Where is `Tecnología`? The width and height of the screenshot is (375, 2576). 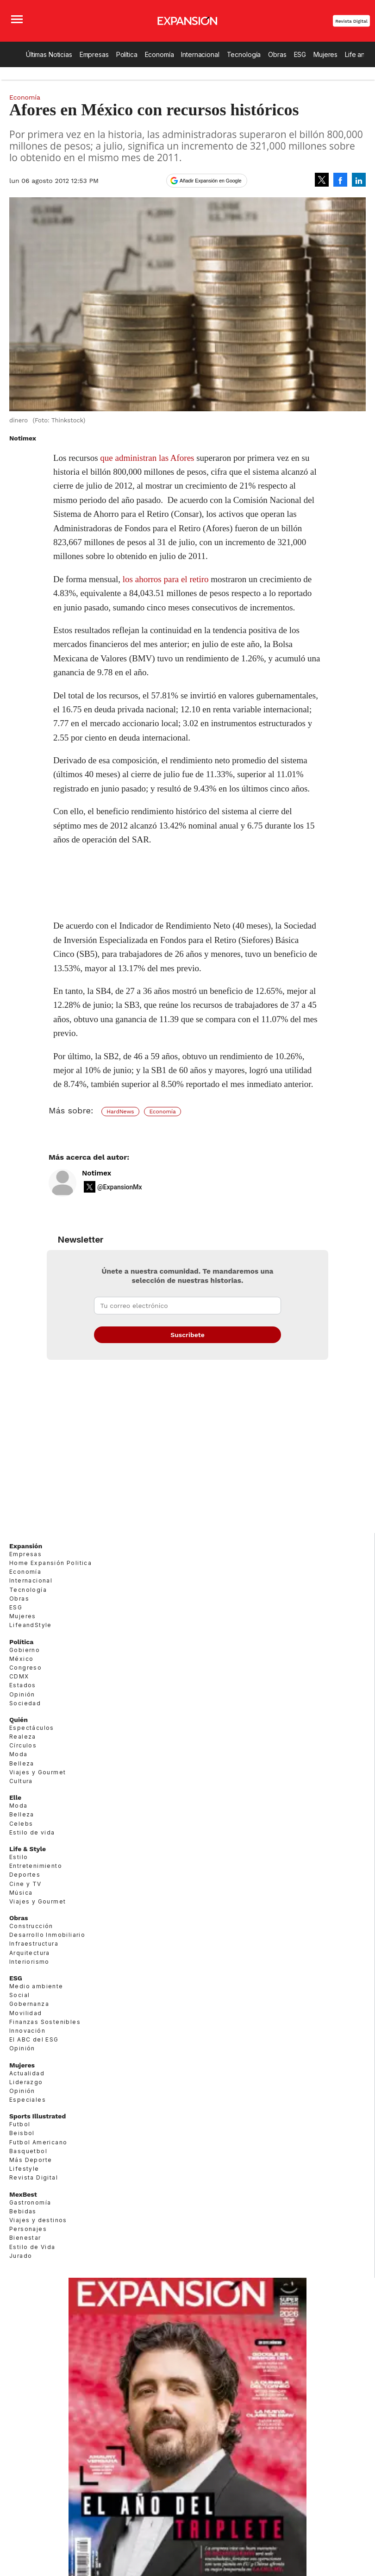
Tecnología is located at coordinates (244, 54).